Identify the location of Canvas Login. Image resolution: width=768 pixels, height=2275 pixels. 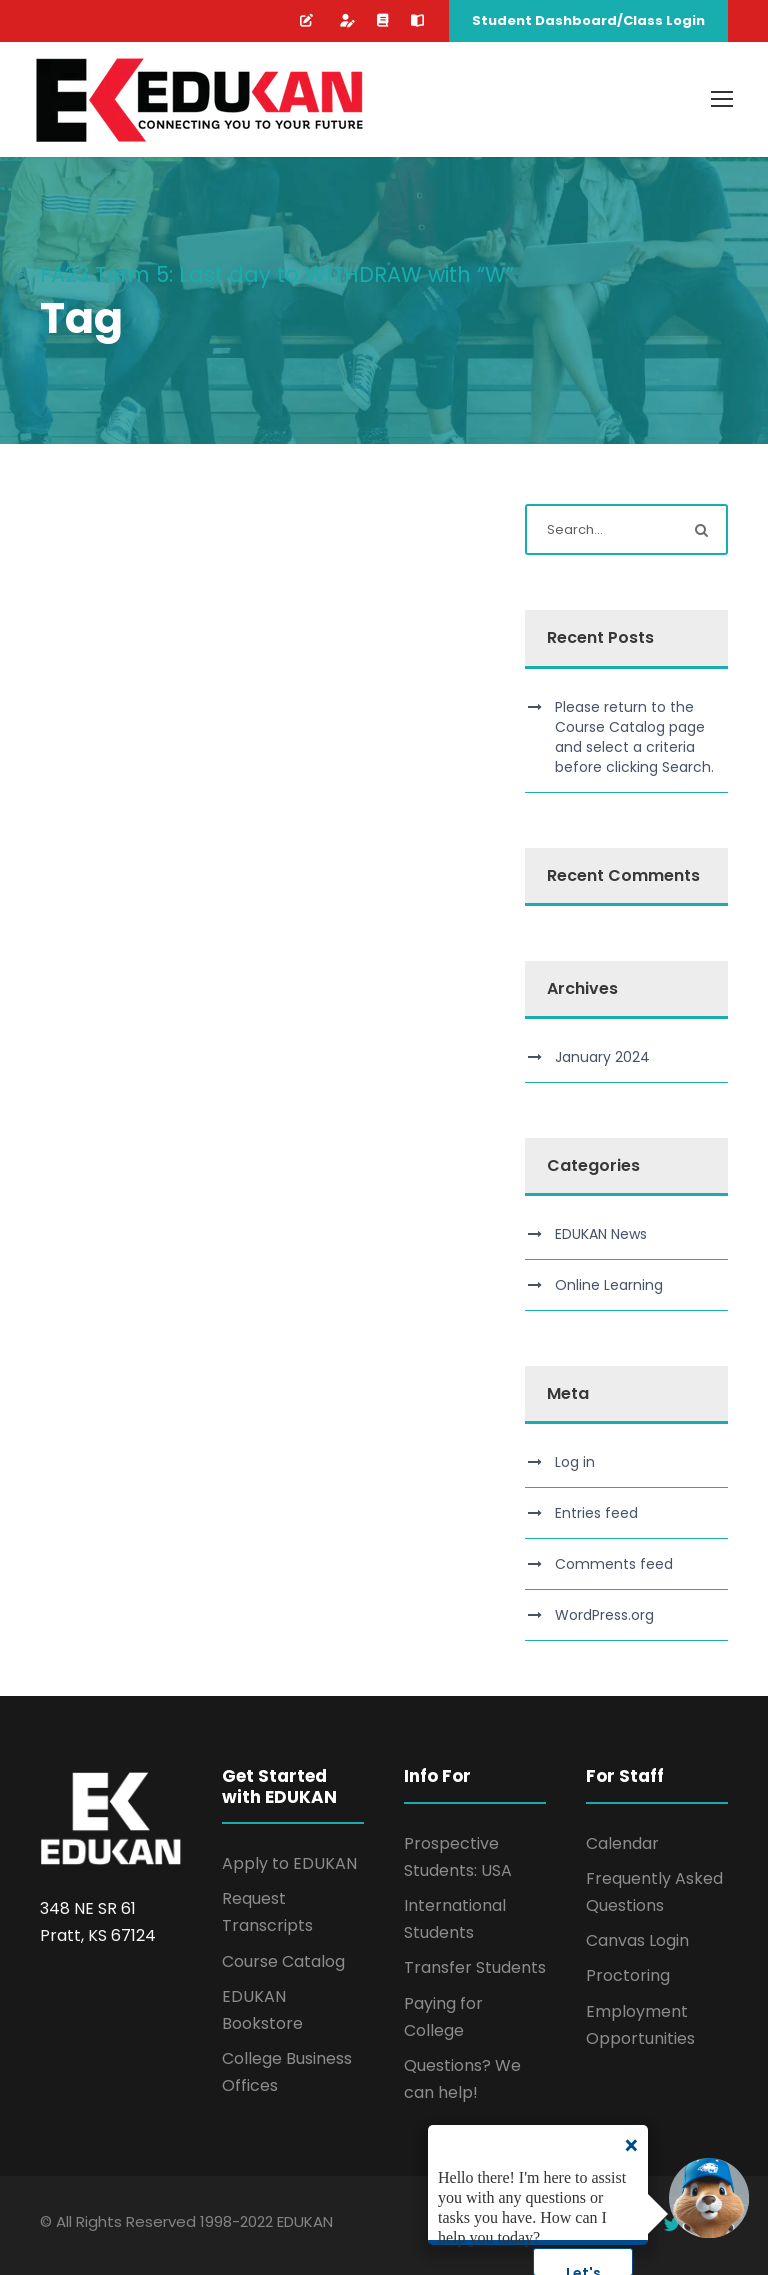
(637, 1940).